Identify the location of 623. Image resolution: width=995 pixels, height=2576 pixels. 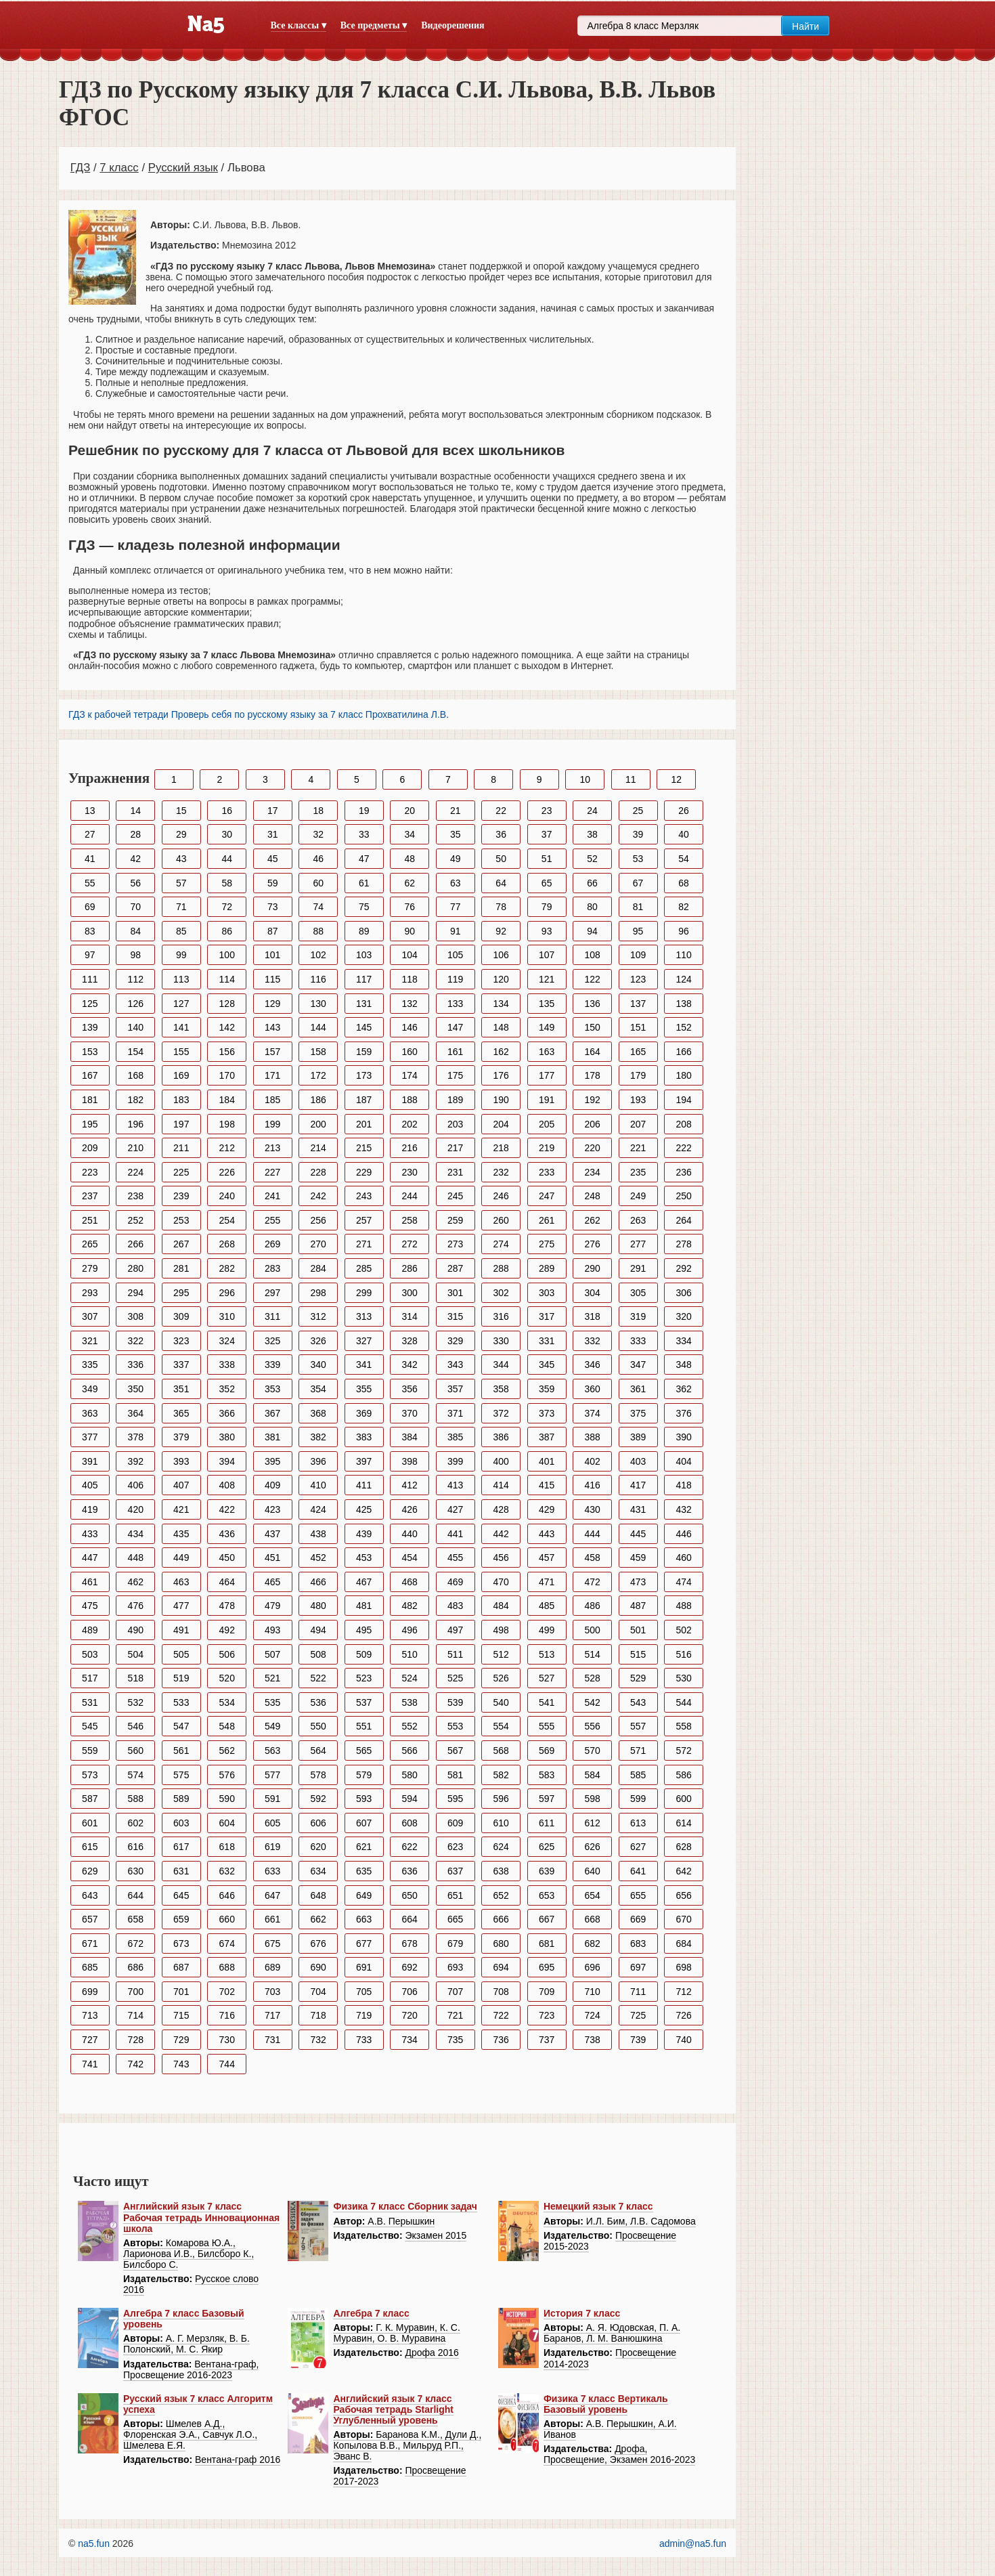
(455, 1846).